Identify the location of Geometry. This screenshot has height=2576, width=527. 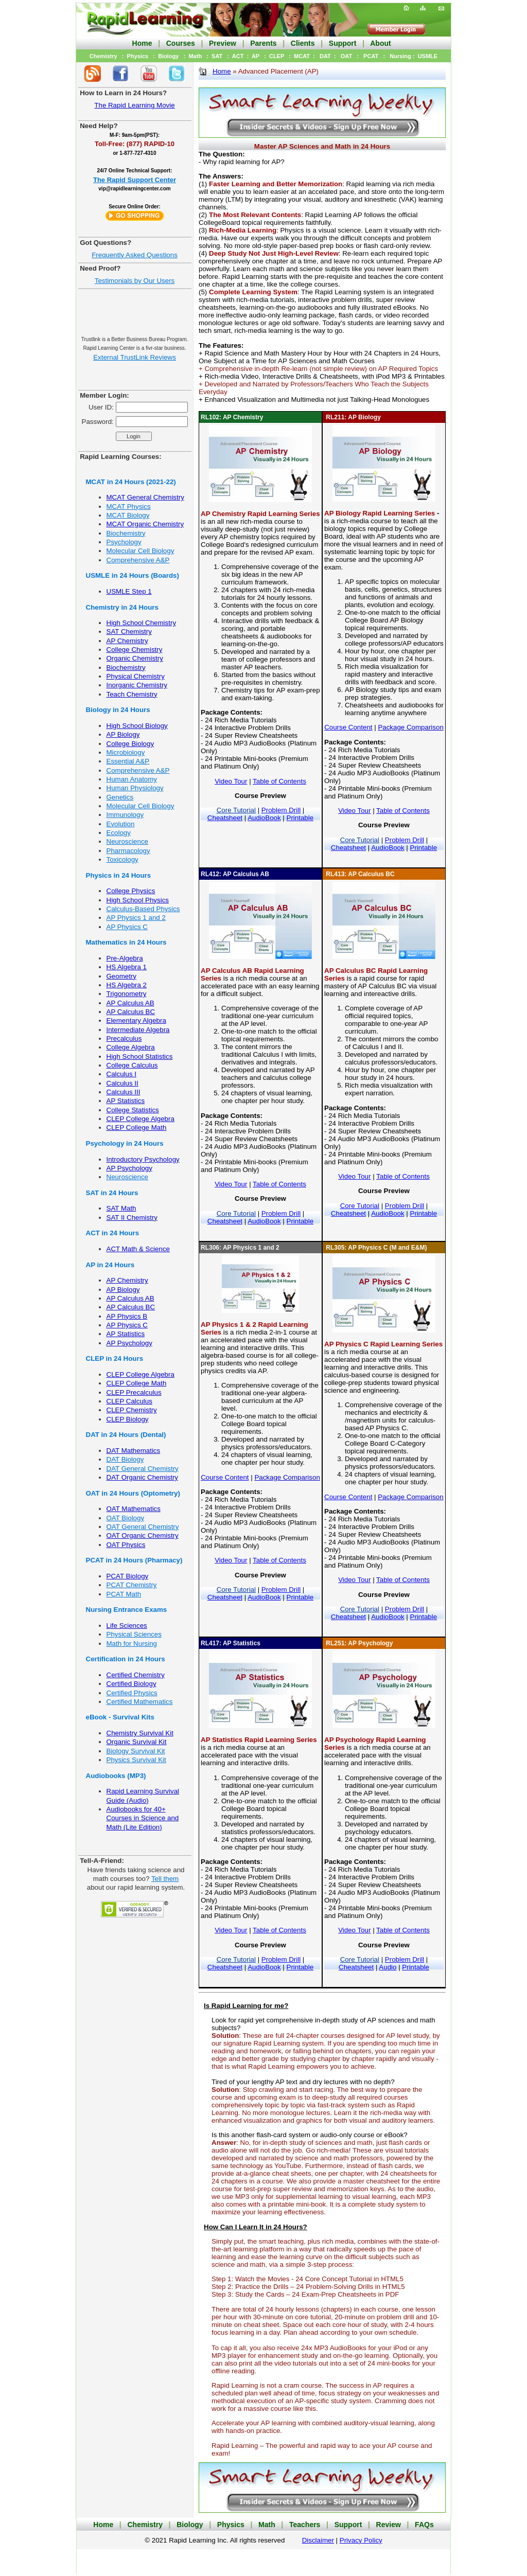
(122, 976).